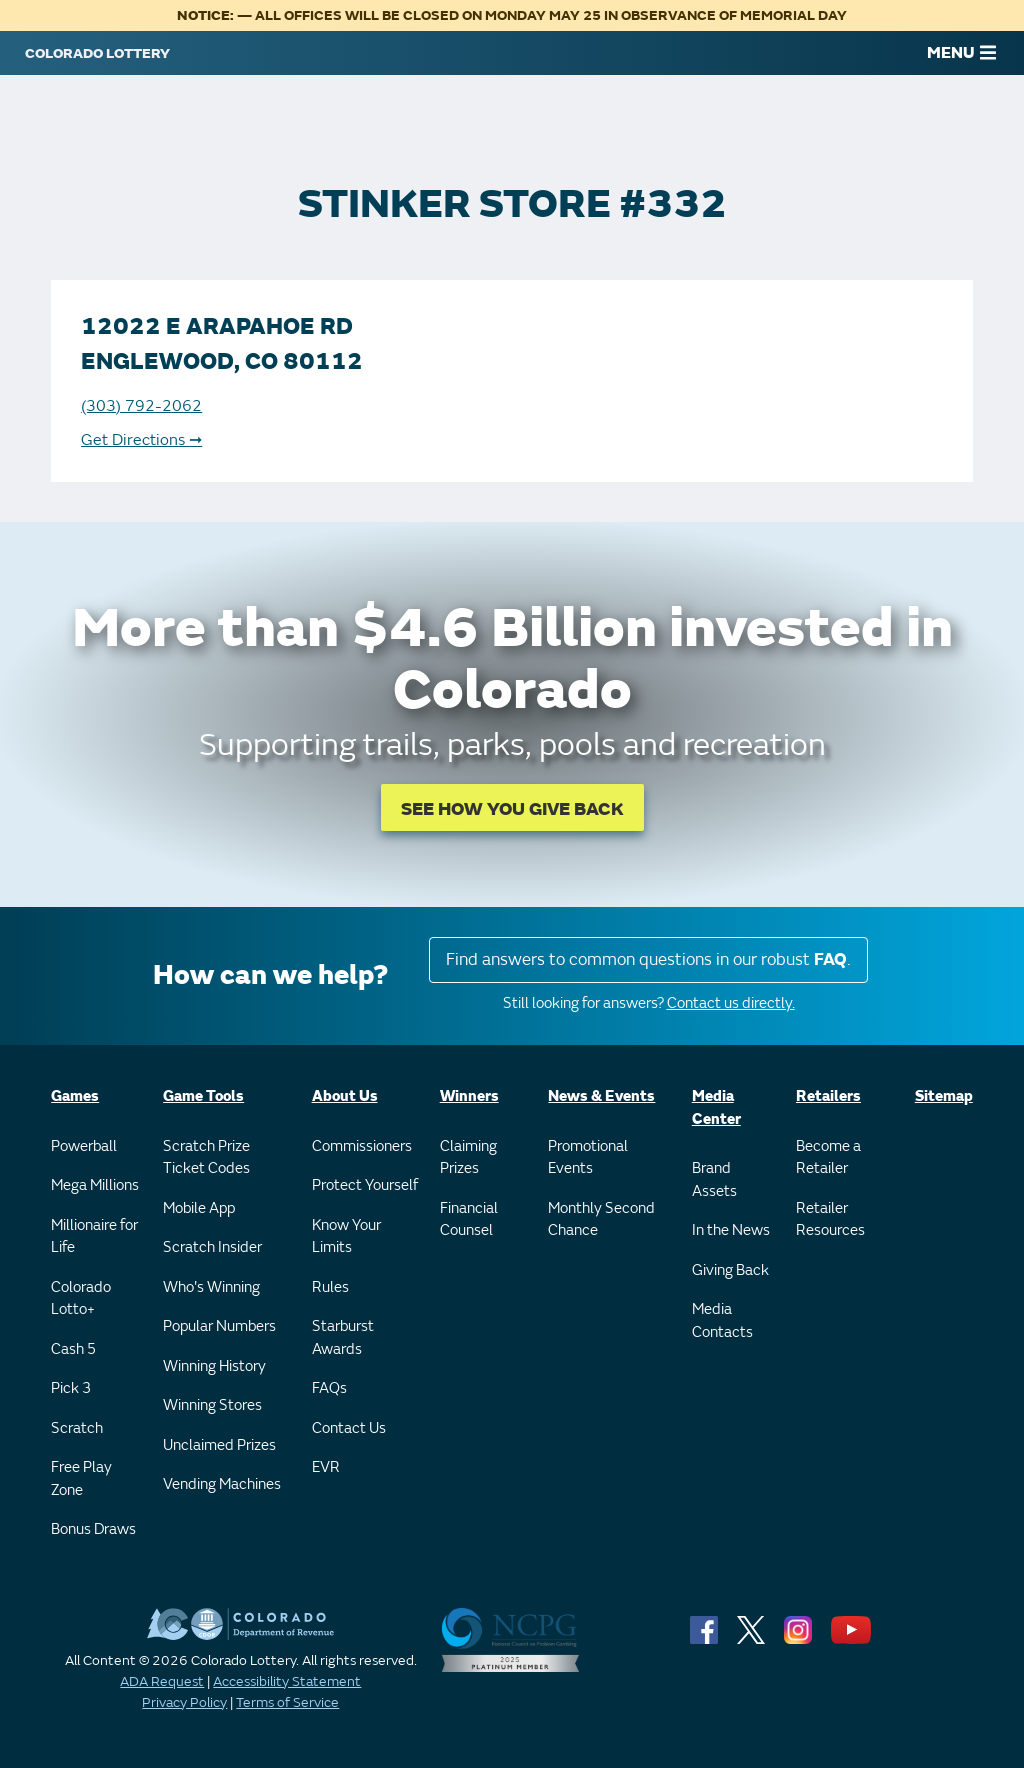  Describe the element at coordinates (199, 1208) in the screenshot. I see `Mobile App` at that location.